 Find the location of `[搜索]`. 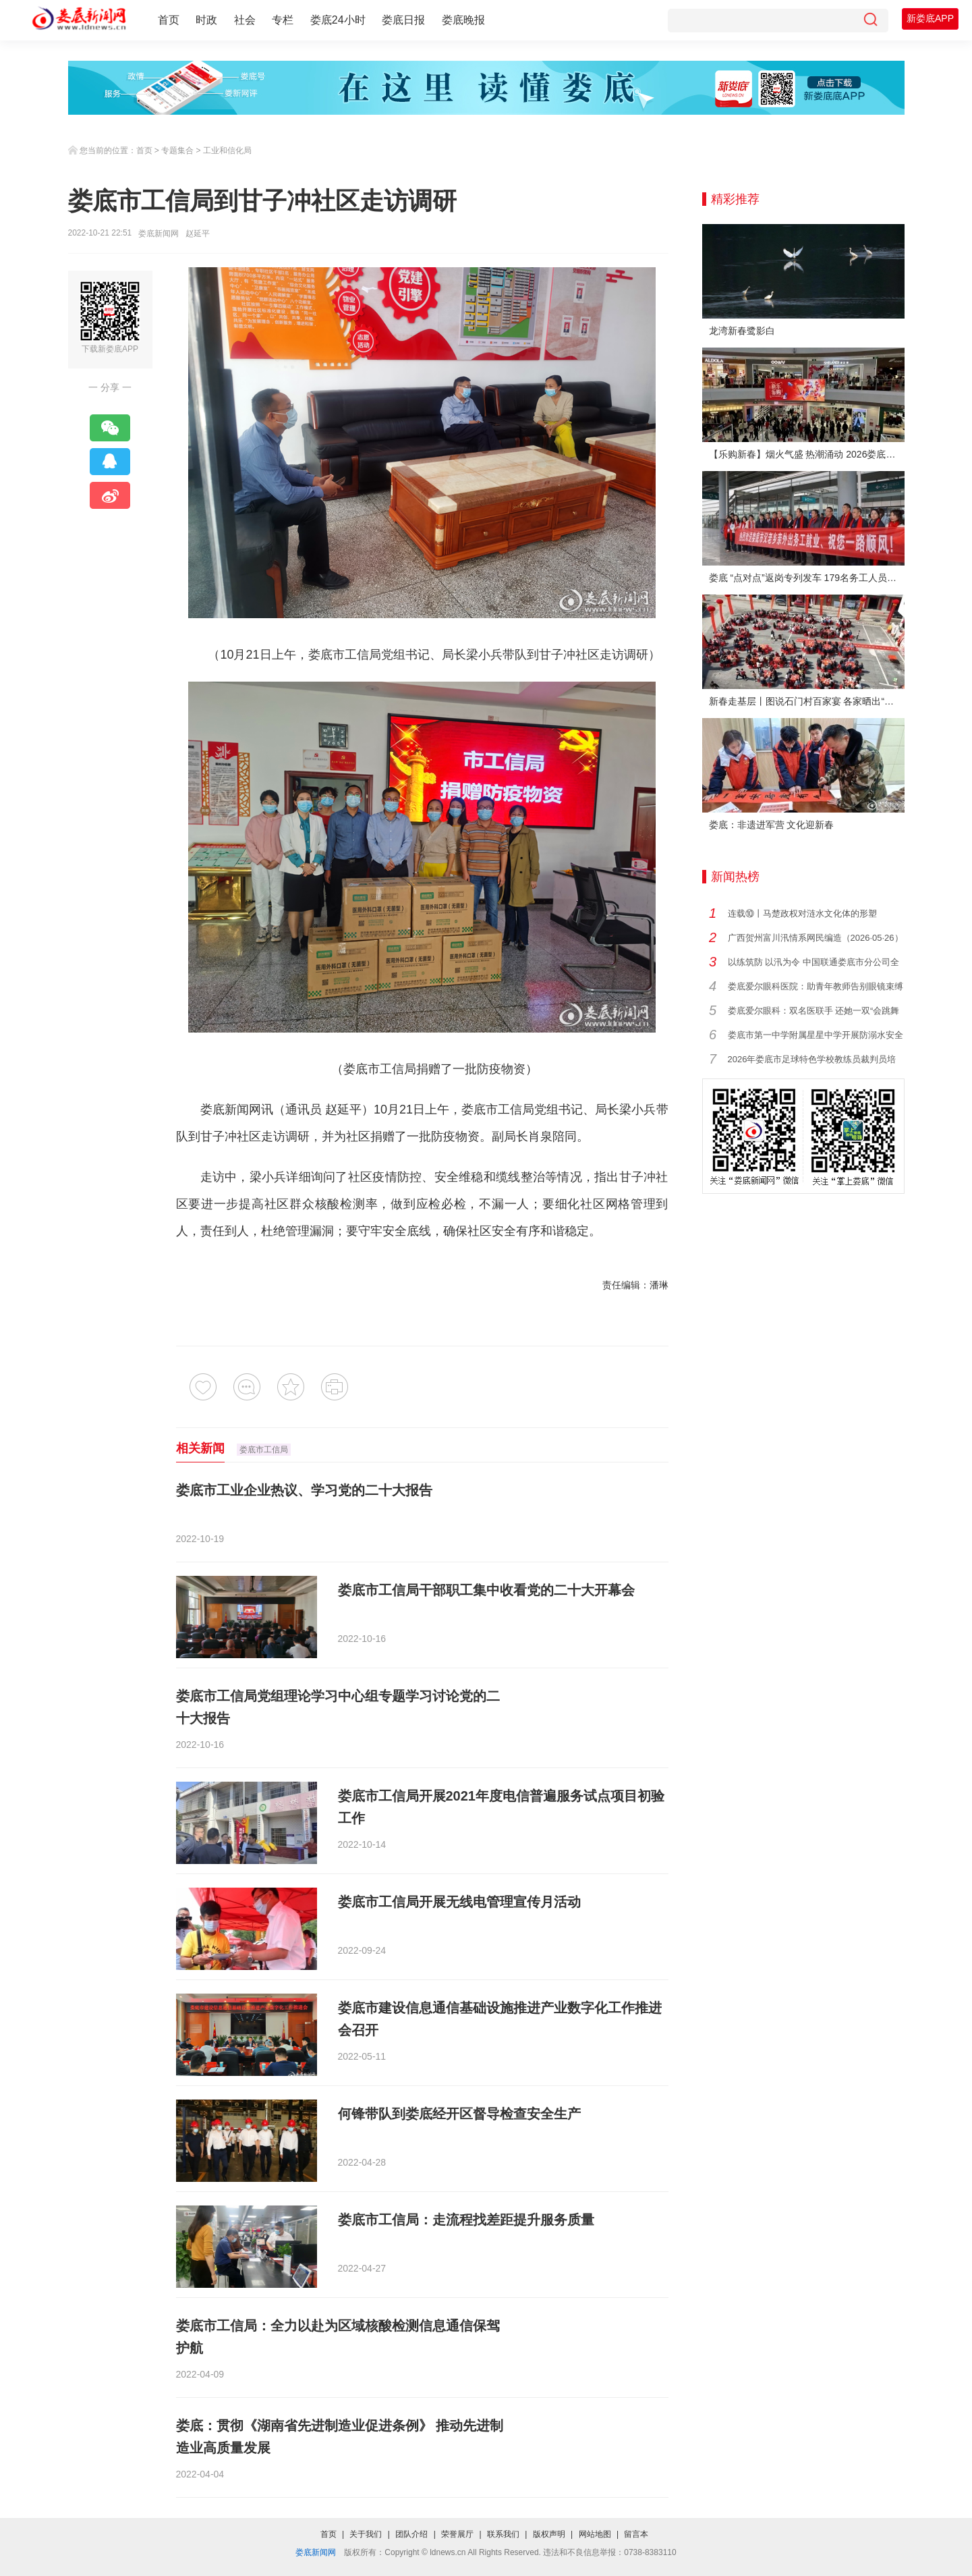

[搜索] is located at coordinates (870, 20).